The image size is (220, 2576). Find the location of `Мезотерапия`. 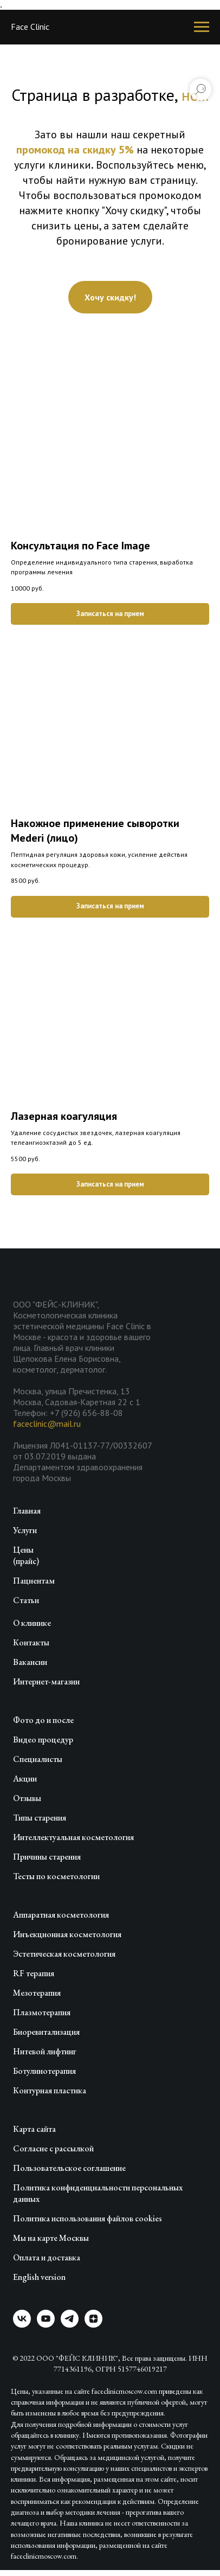

Мезотерапия is located at coordinates (37, 1992).